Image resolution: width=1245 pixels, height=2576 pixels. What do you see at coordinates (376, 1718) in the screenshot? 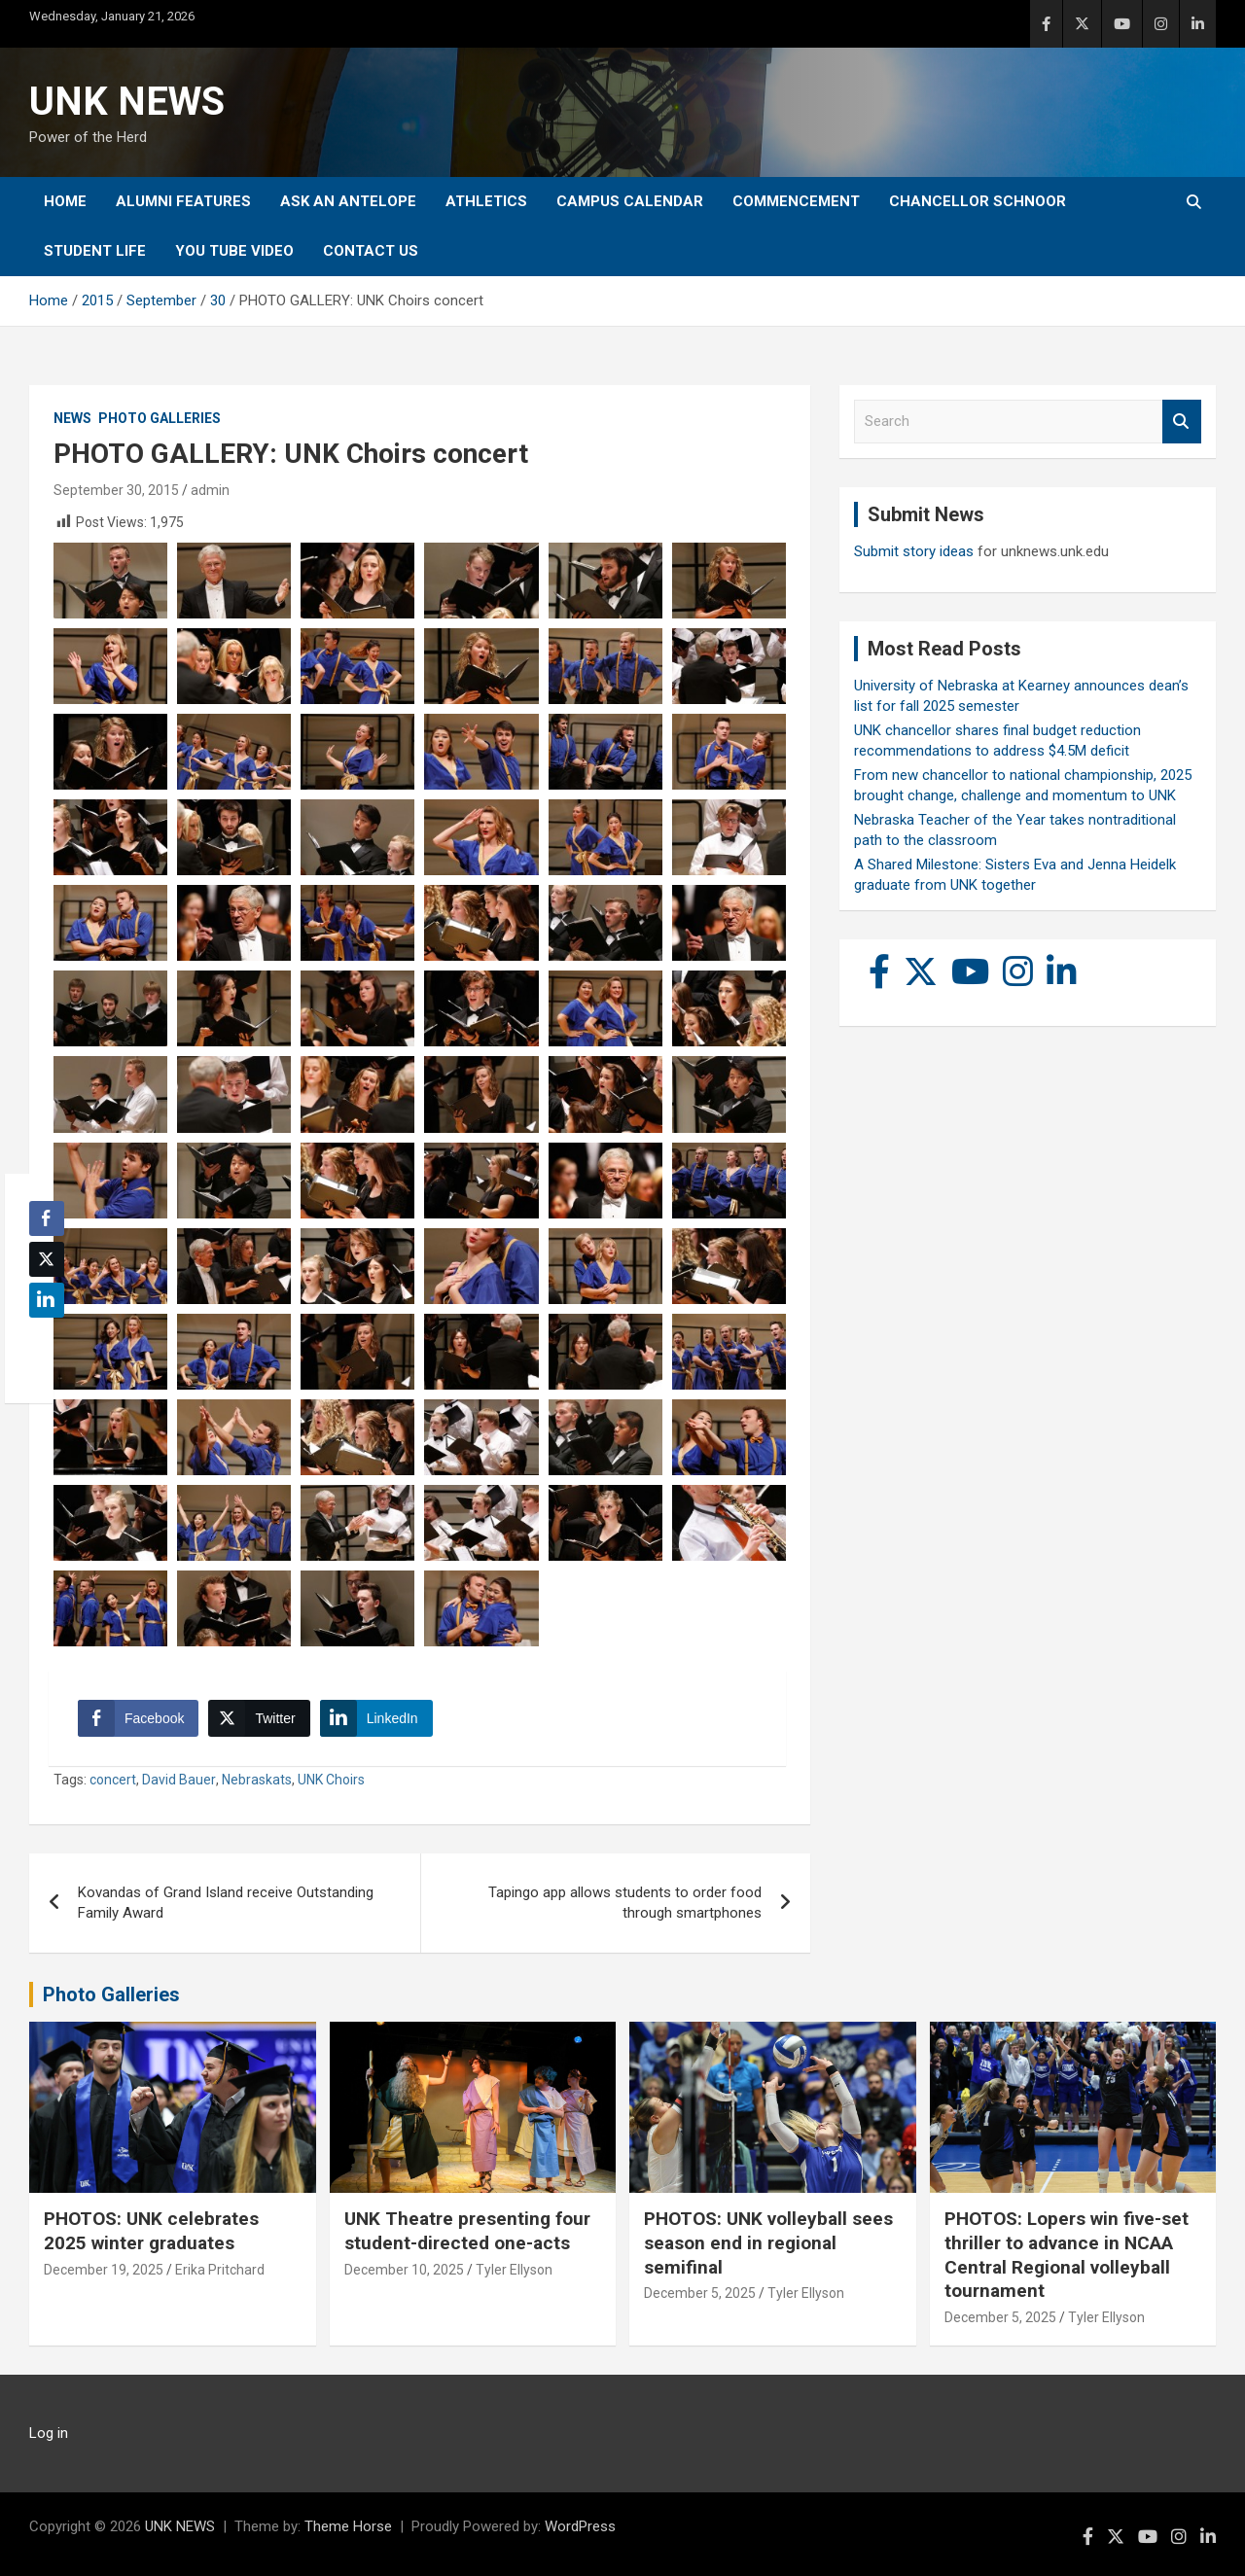
I see `[LinkedIn Share]` at bounding box center [376, 1718].